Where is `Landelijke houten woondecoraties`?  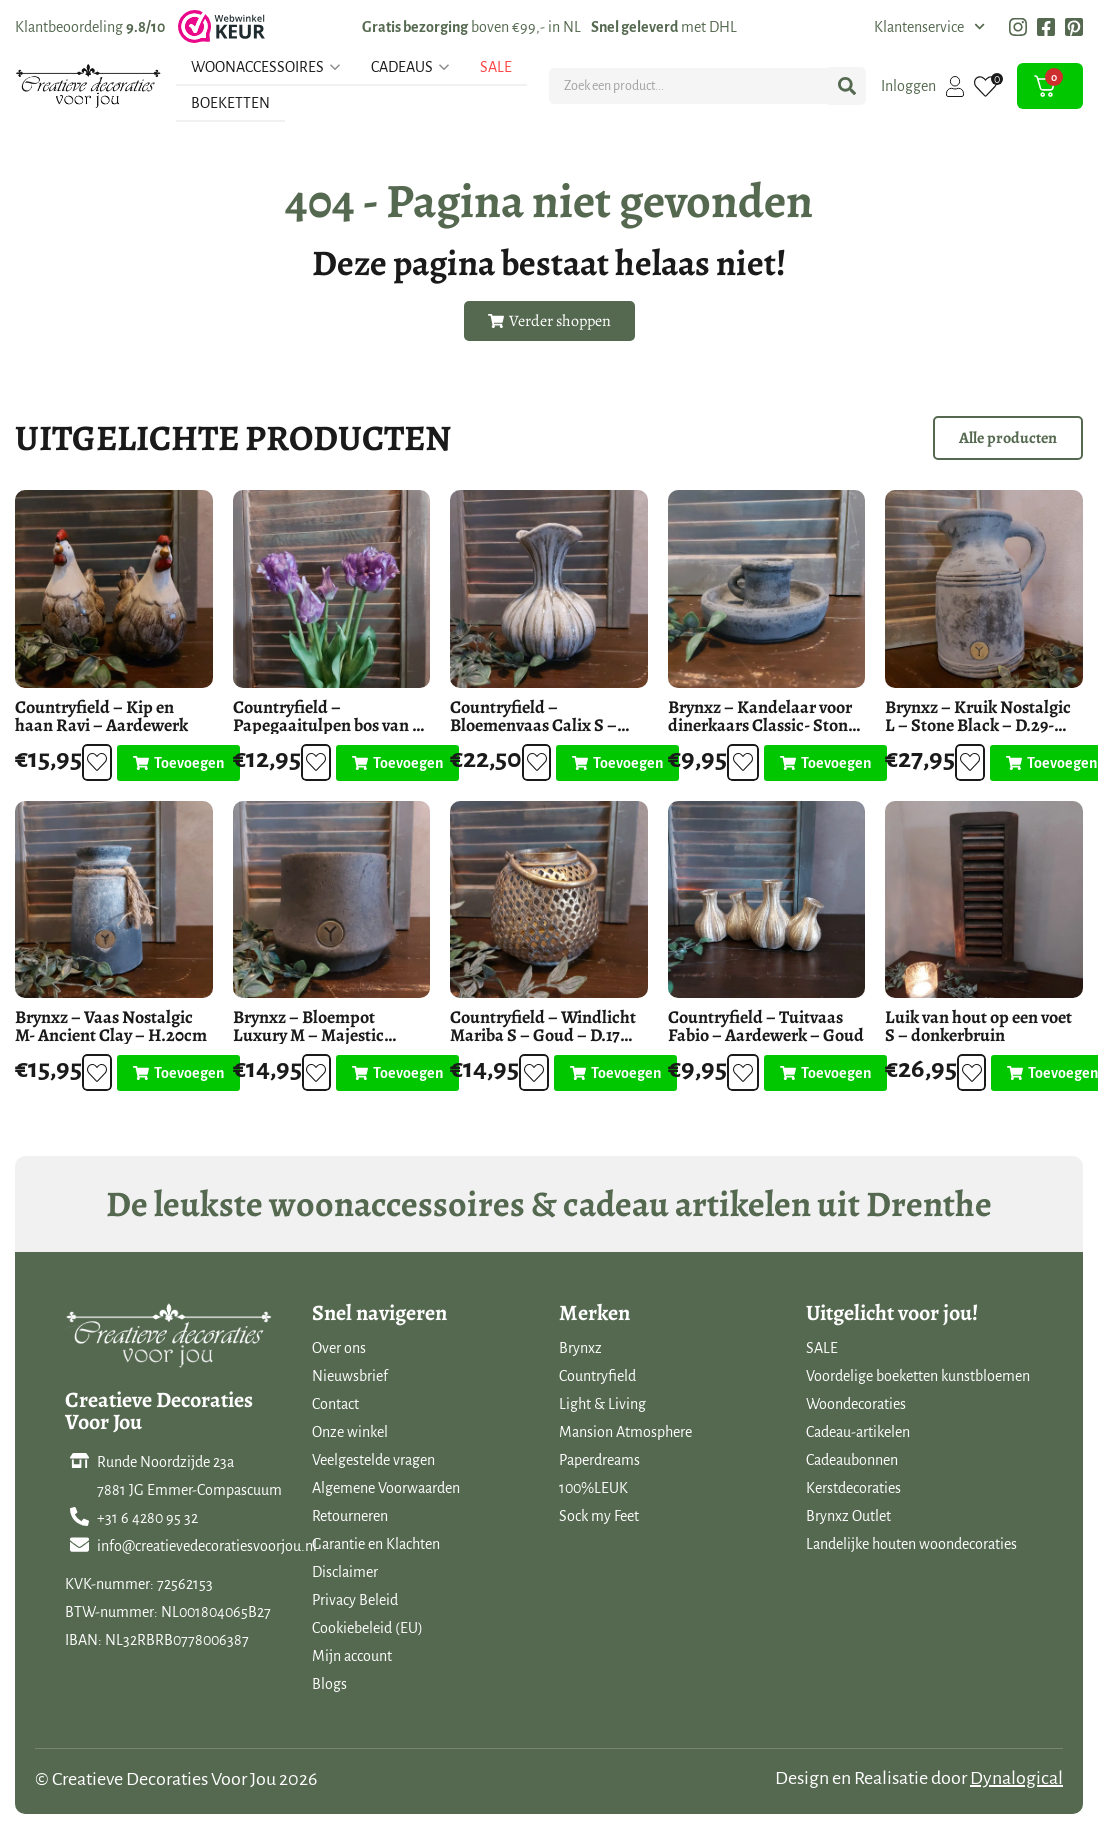
Landelijke houten woondecoraties is located at coordinates (911, 1544).